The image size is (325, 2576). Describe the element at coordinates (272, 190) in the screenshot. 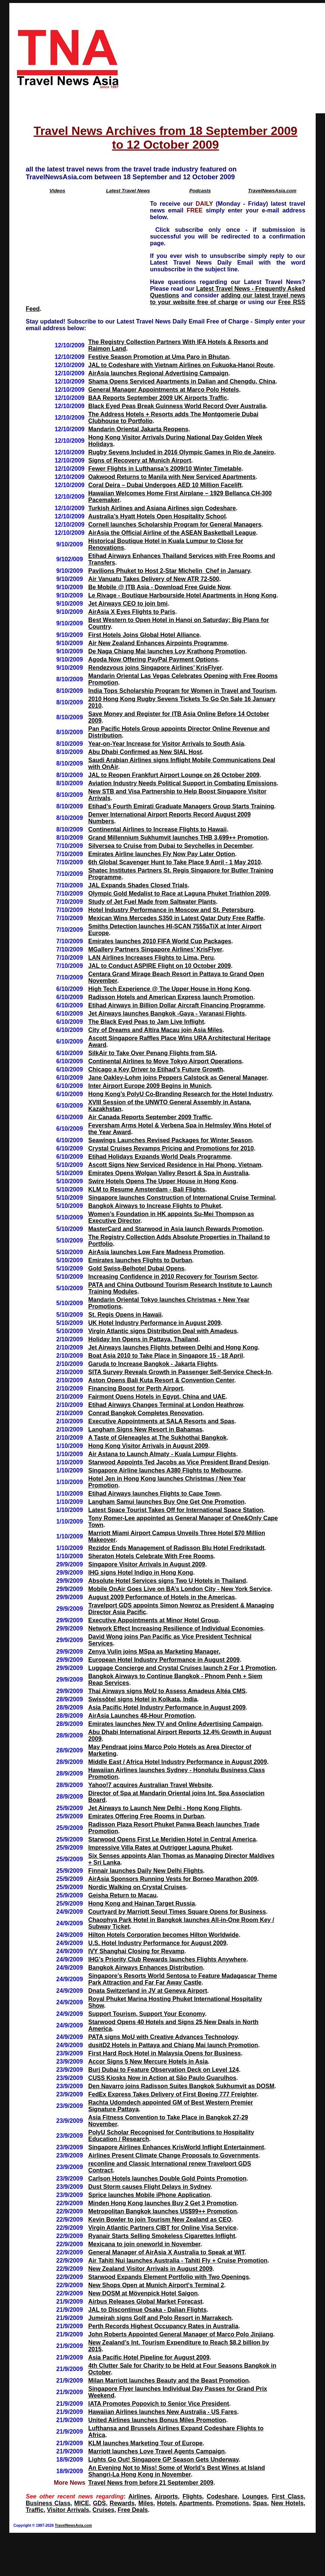

I see `TravelNewsAsia.com` at that location.